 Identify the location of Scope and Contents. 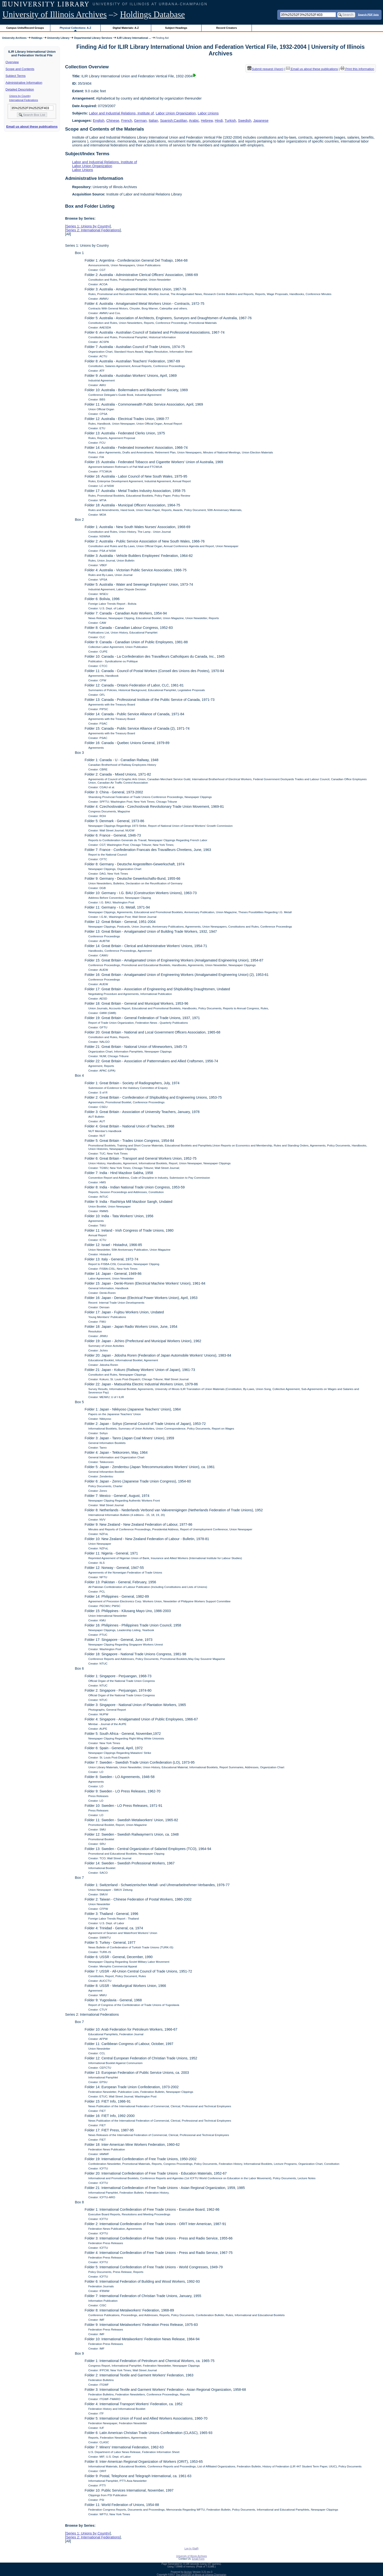
(20, 69).